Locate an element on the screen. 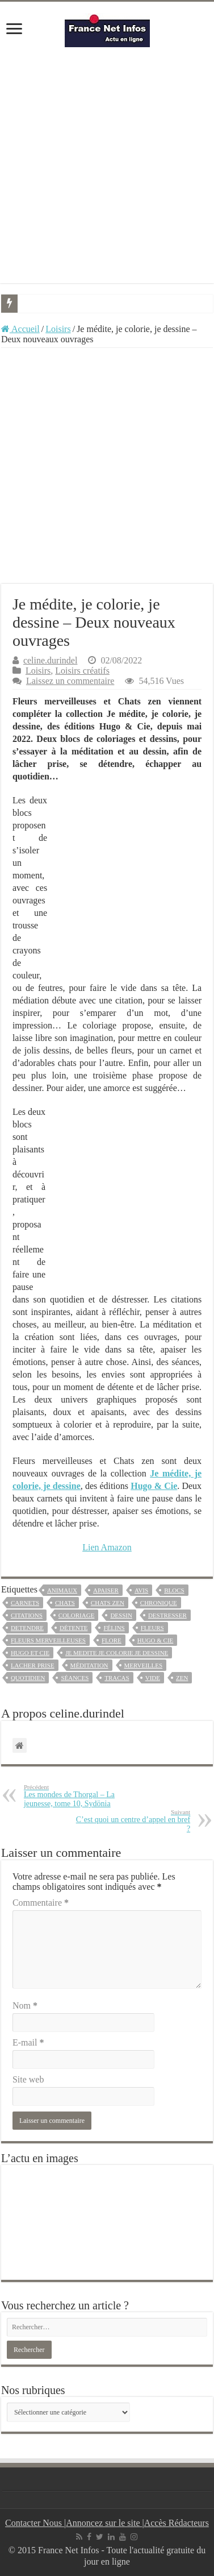 This screenshot has height=2576, width=214. merveilles is located at coordinates (143, 1665).